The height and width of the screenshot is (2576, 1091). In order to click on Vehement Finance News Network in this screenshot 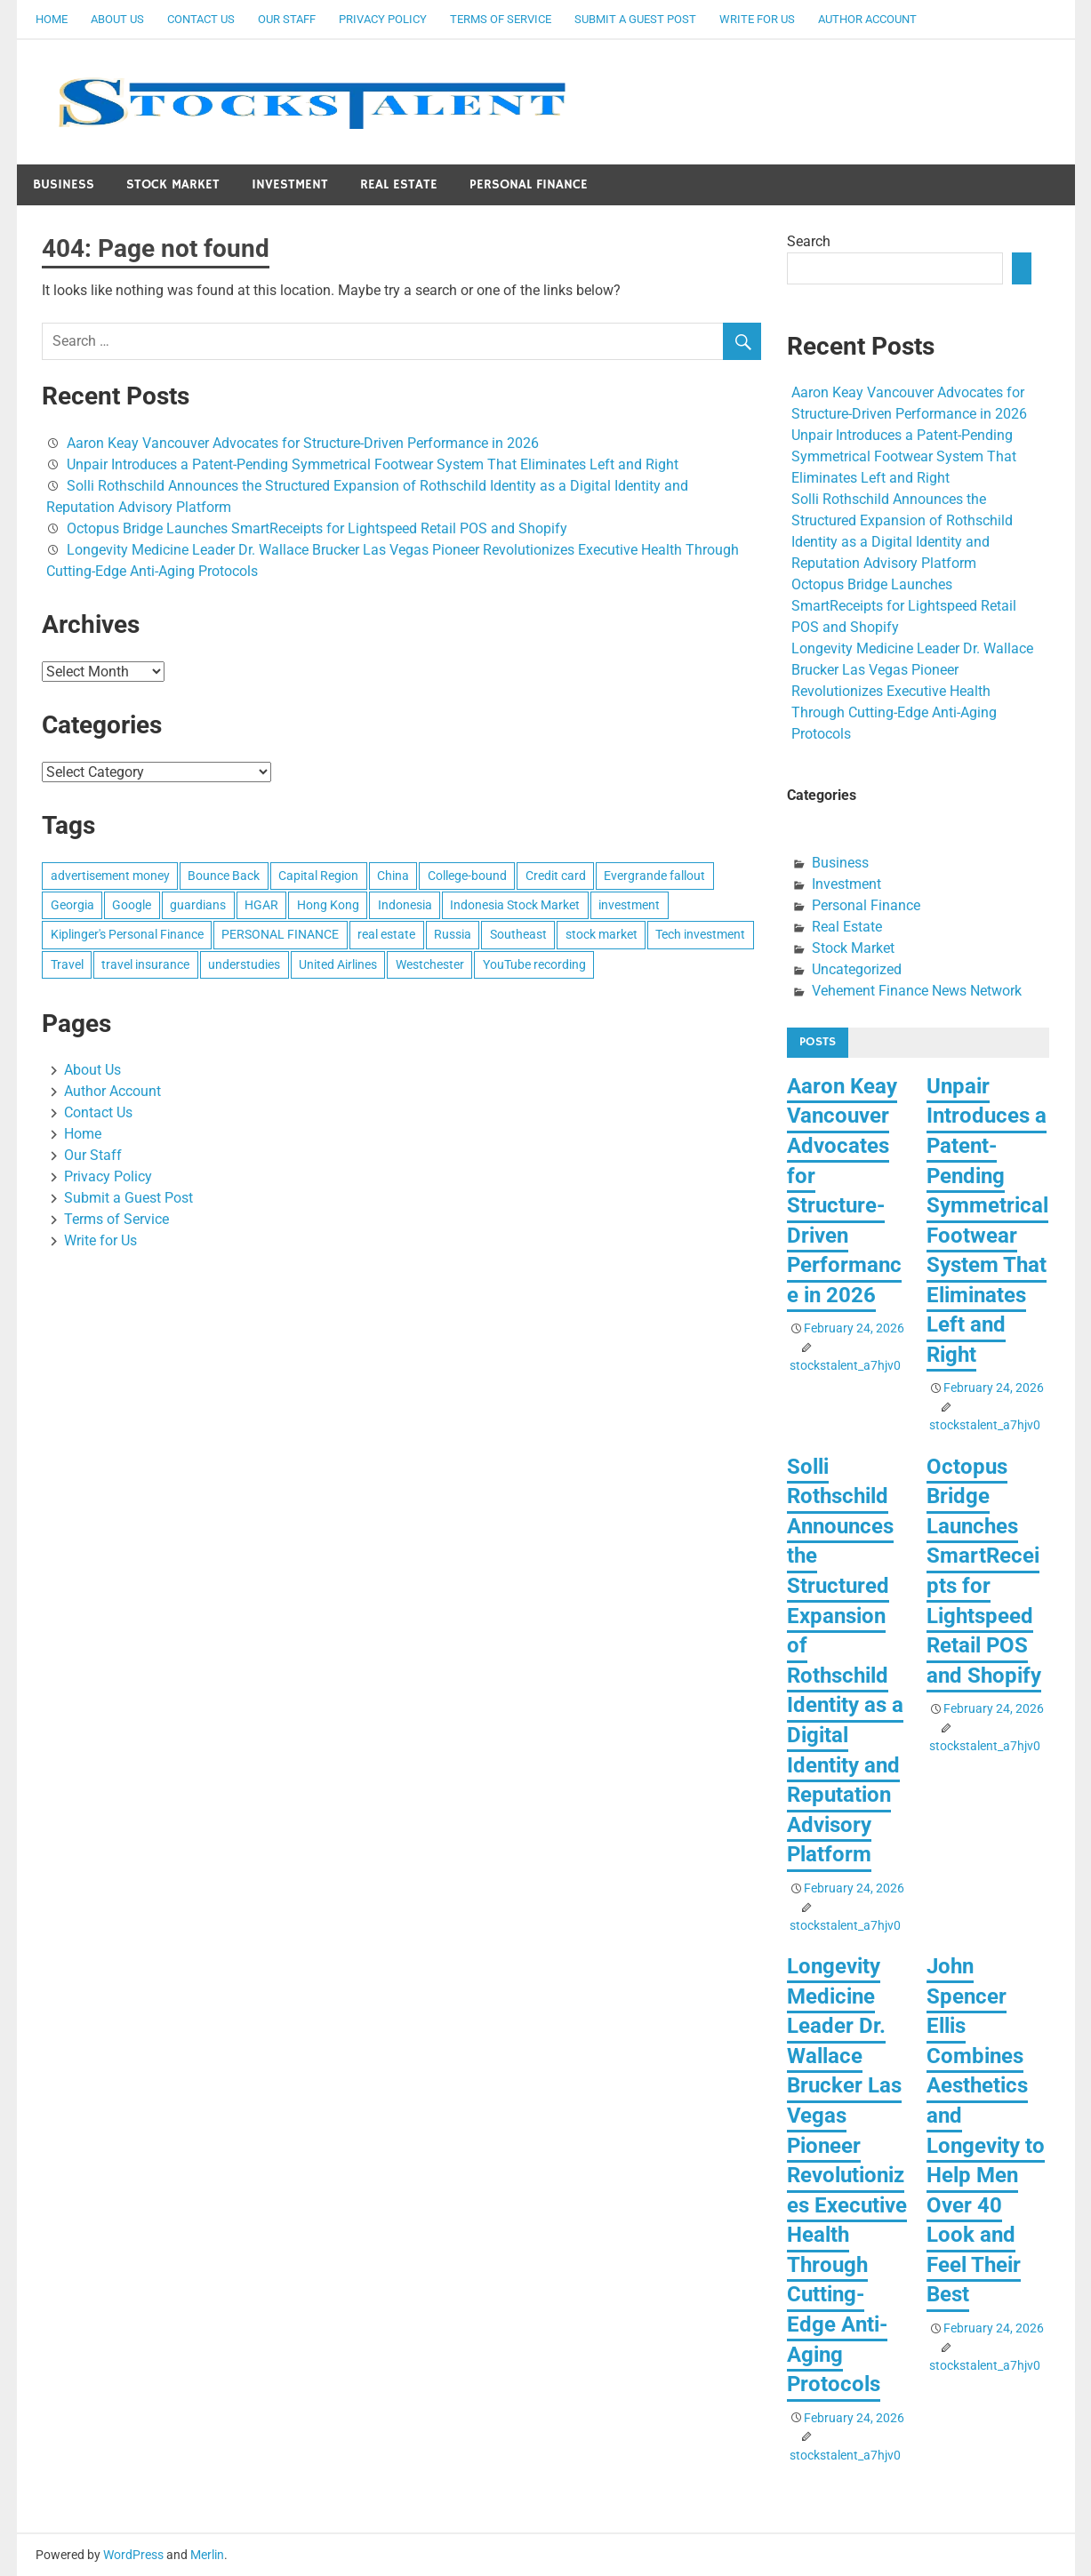, I will do `click(917, 990)`.